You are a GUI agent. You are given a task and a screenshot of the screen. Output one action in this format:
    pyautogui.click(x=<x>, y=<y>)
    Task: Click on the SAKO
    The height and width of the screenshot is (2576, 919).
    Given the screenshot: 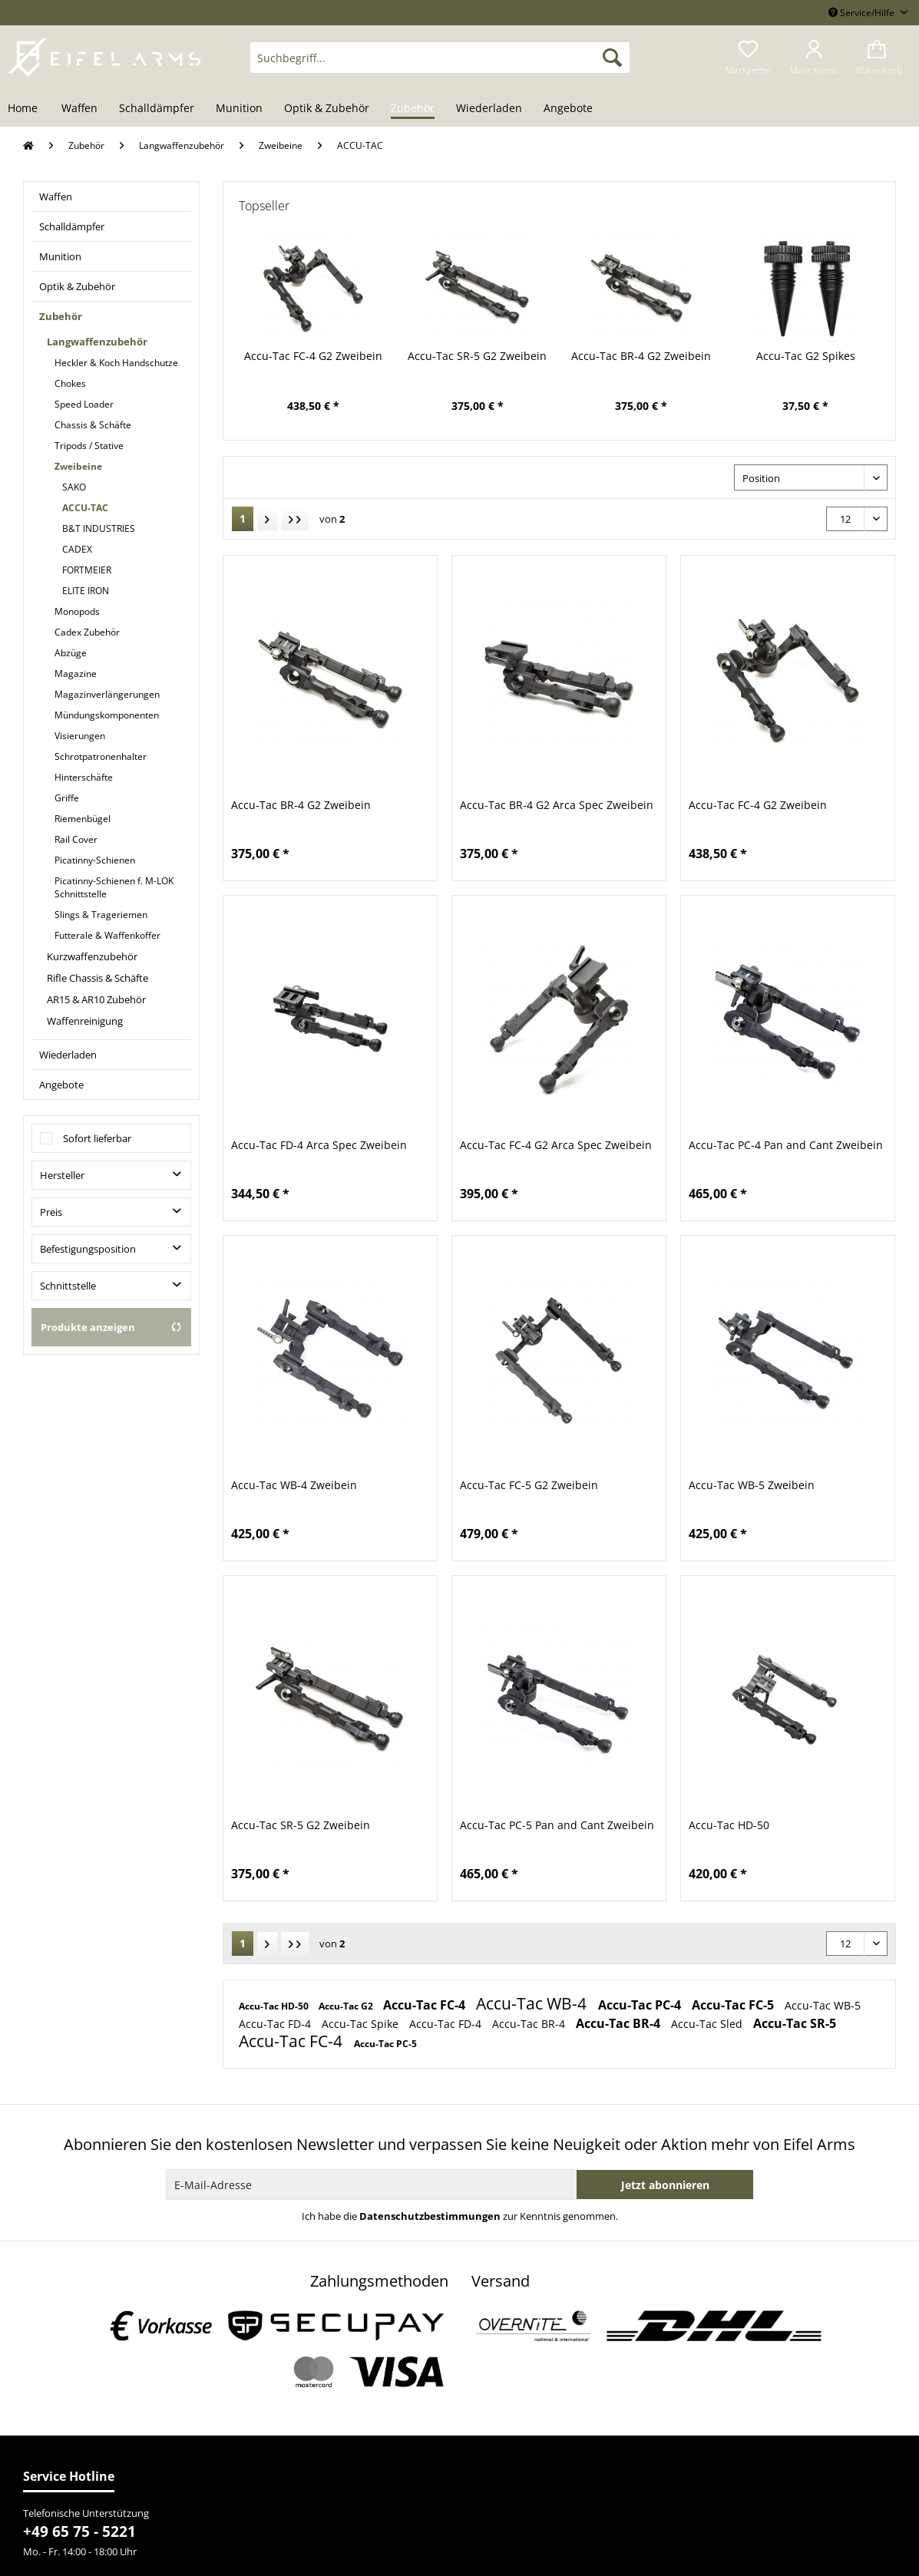 What is the action you would take?
    pyautogui.click(x=74, y=487)
    